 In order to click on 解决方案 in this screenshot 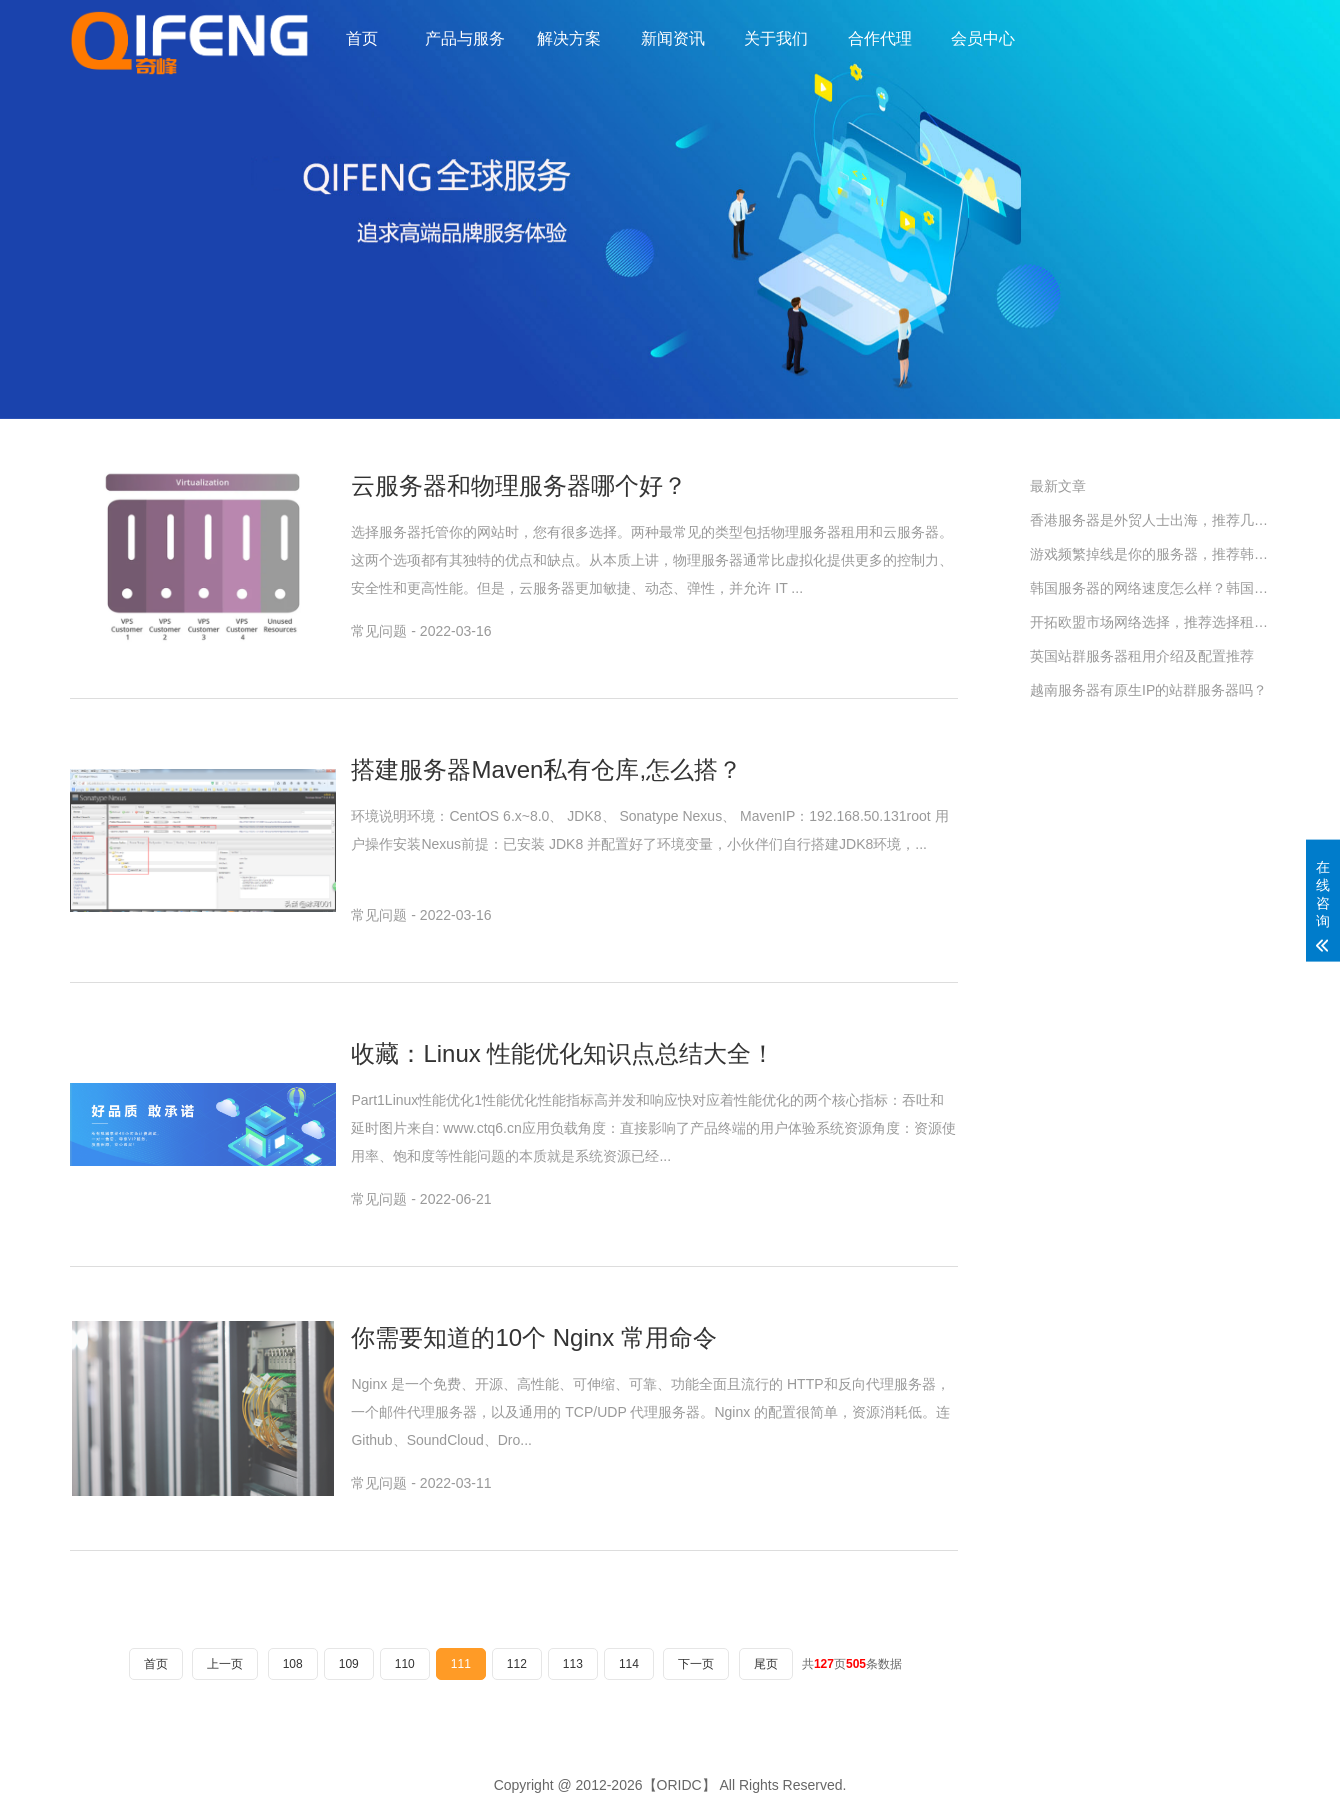, I will do `click(569, 38)`.